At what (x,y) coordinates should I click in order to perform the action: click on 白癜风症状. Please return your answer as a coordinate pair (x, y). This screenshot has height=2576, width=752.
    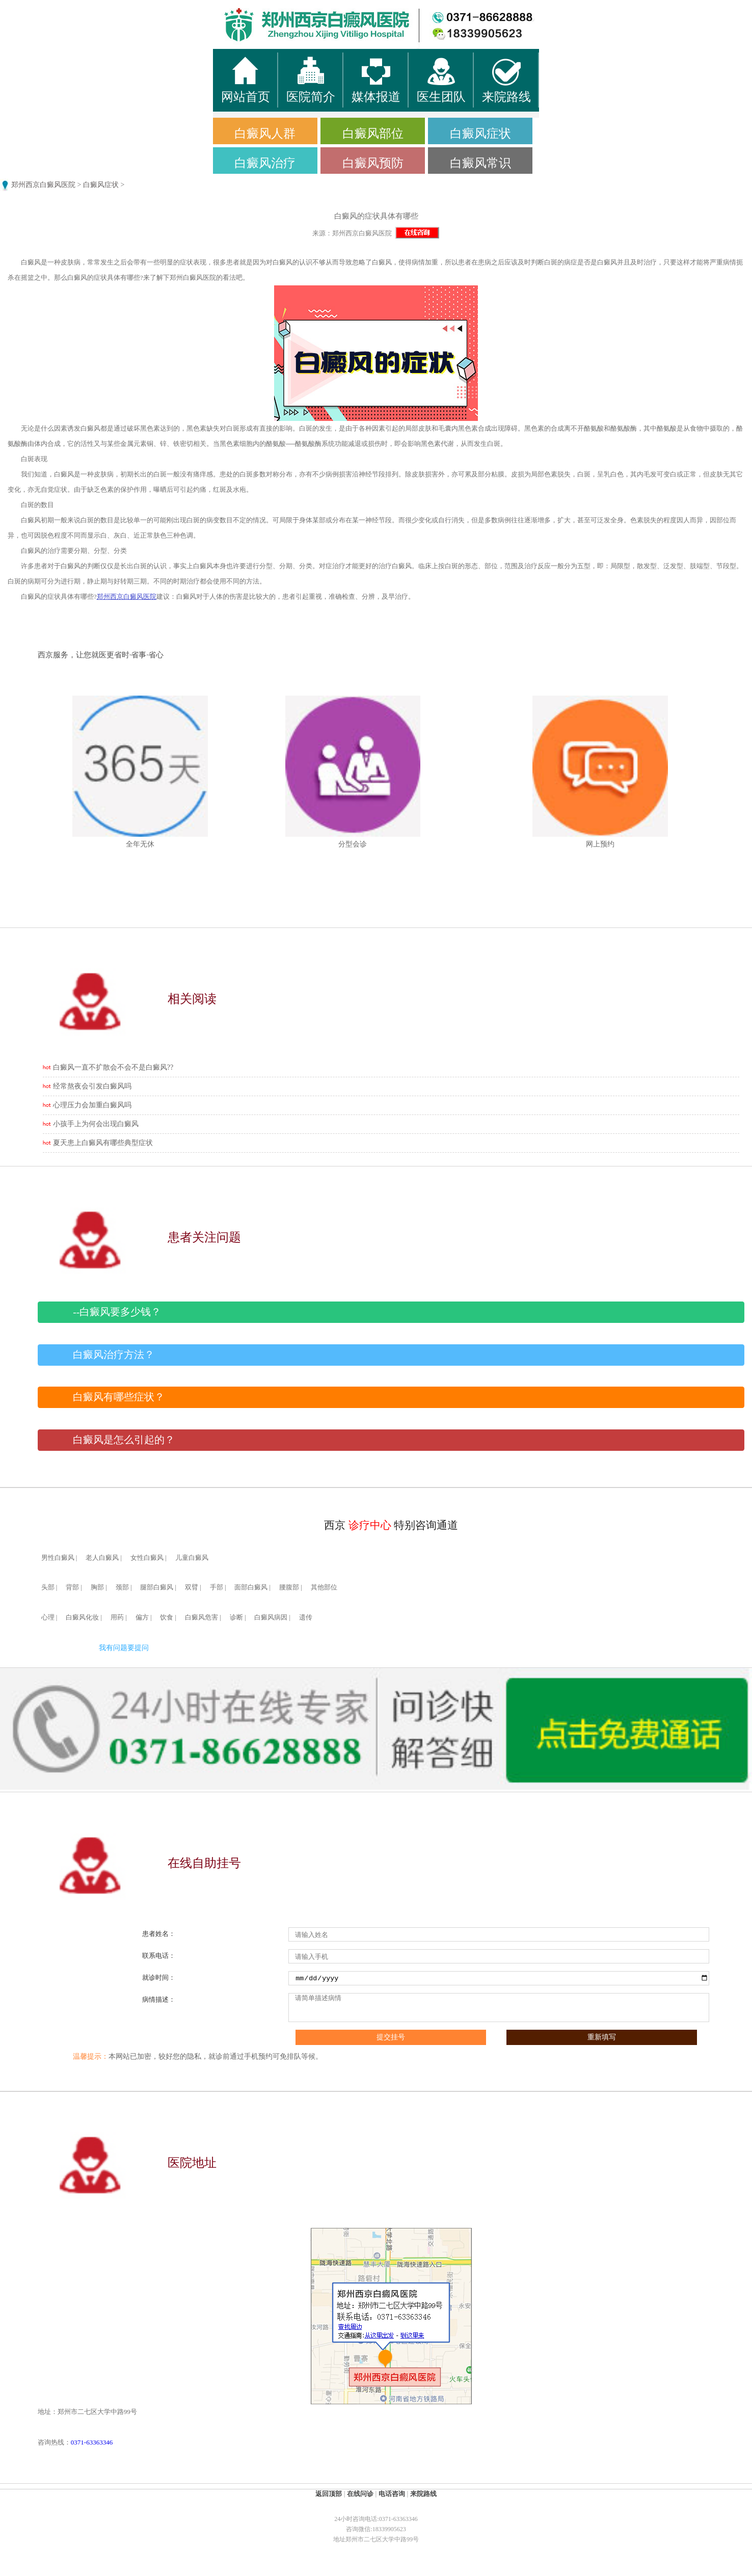
    Looking at the image, I should click on (480, 133).